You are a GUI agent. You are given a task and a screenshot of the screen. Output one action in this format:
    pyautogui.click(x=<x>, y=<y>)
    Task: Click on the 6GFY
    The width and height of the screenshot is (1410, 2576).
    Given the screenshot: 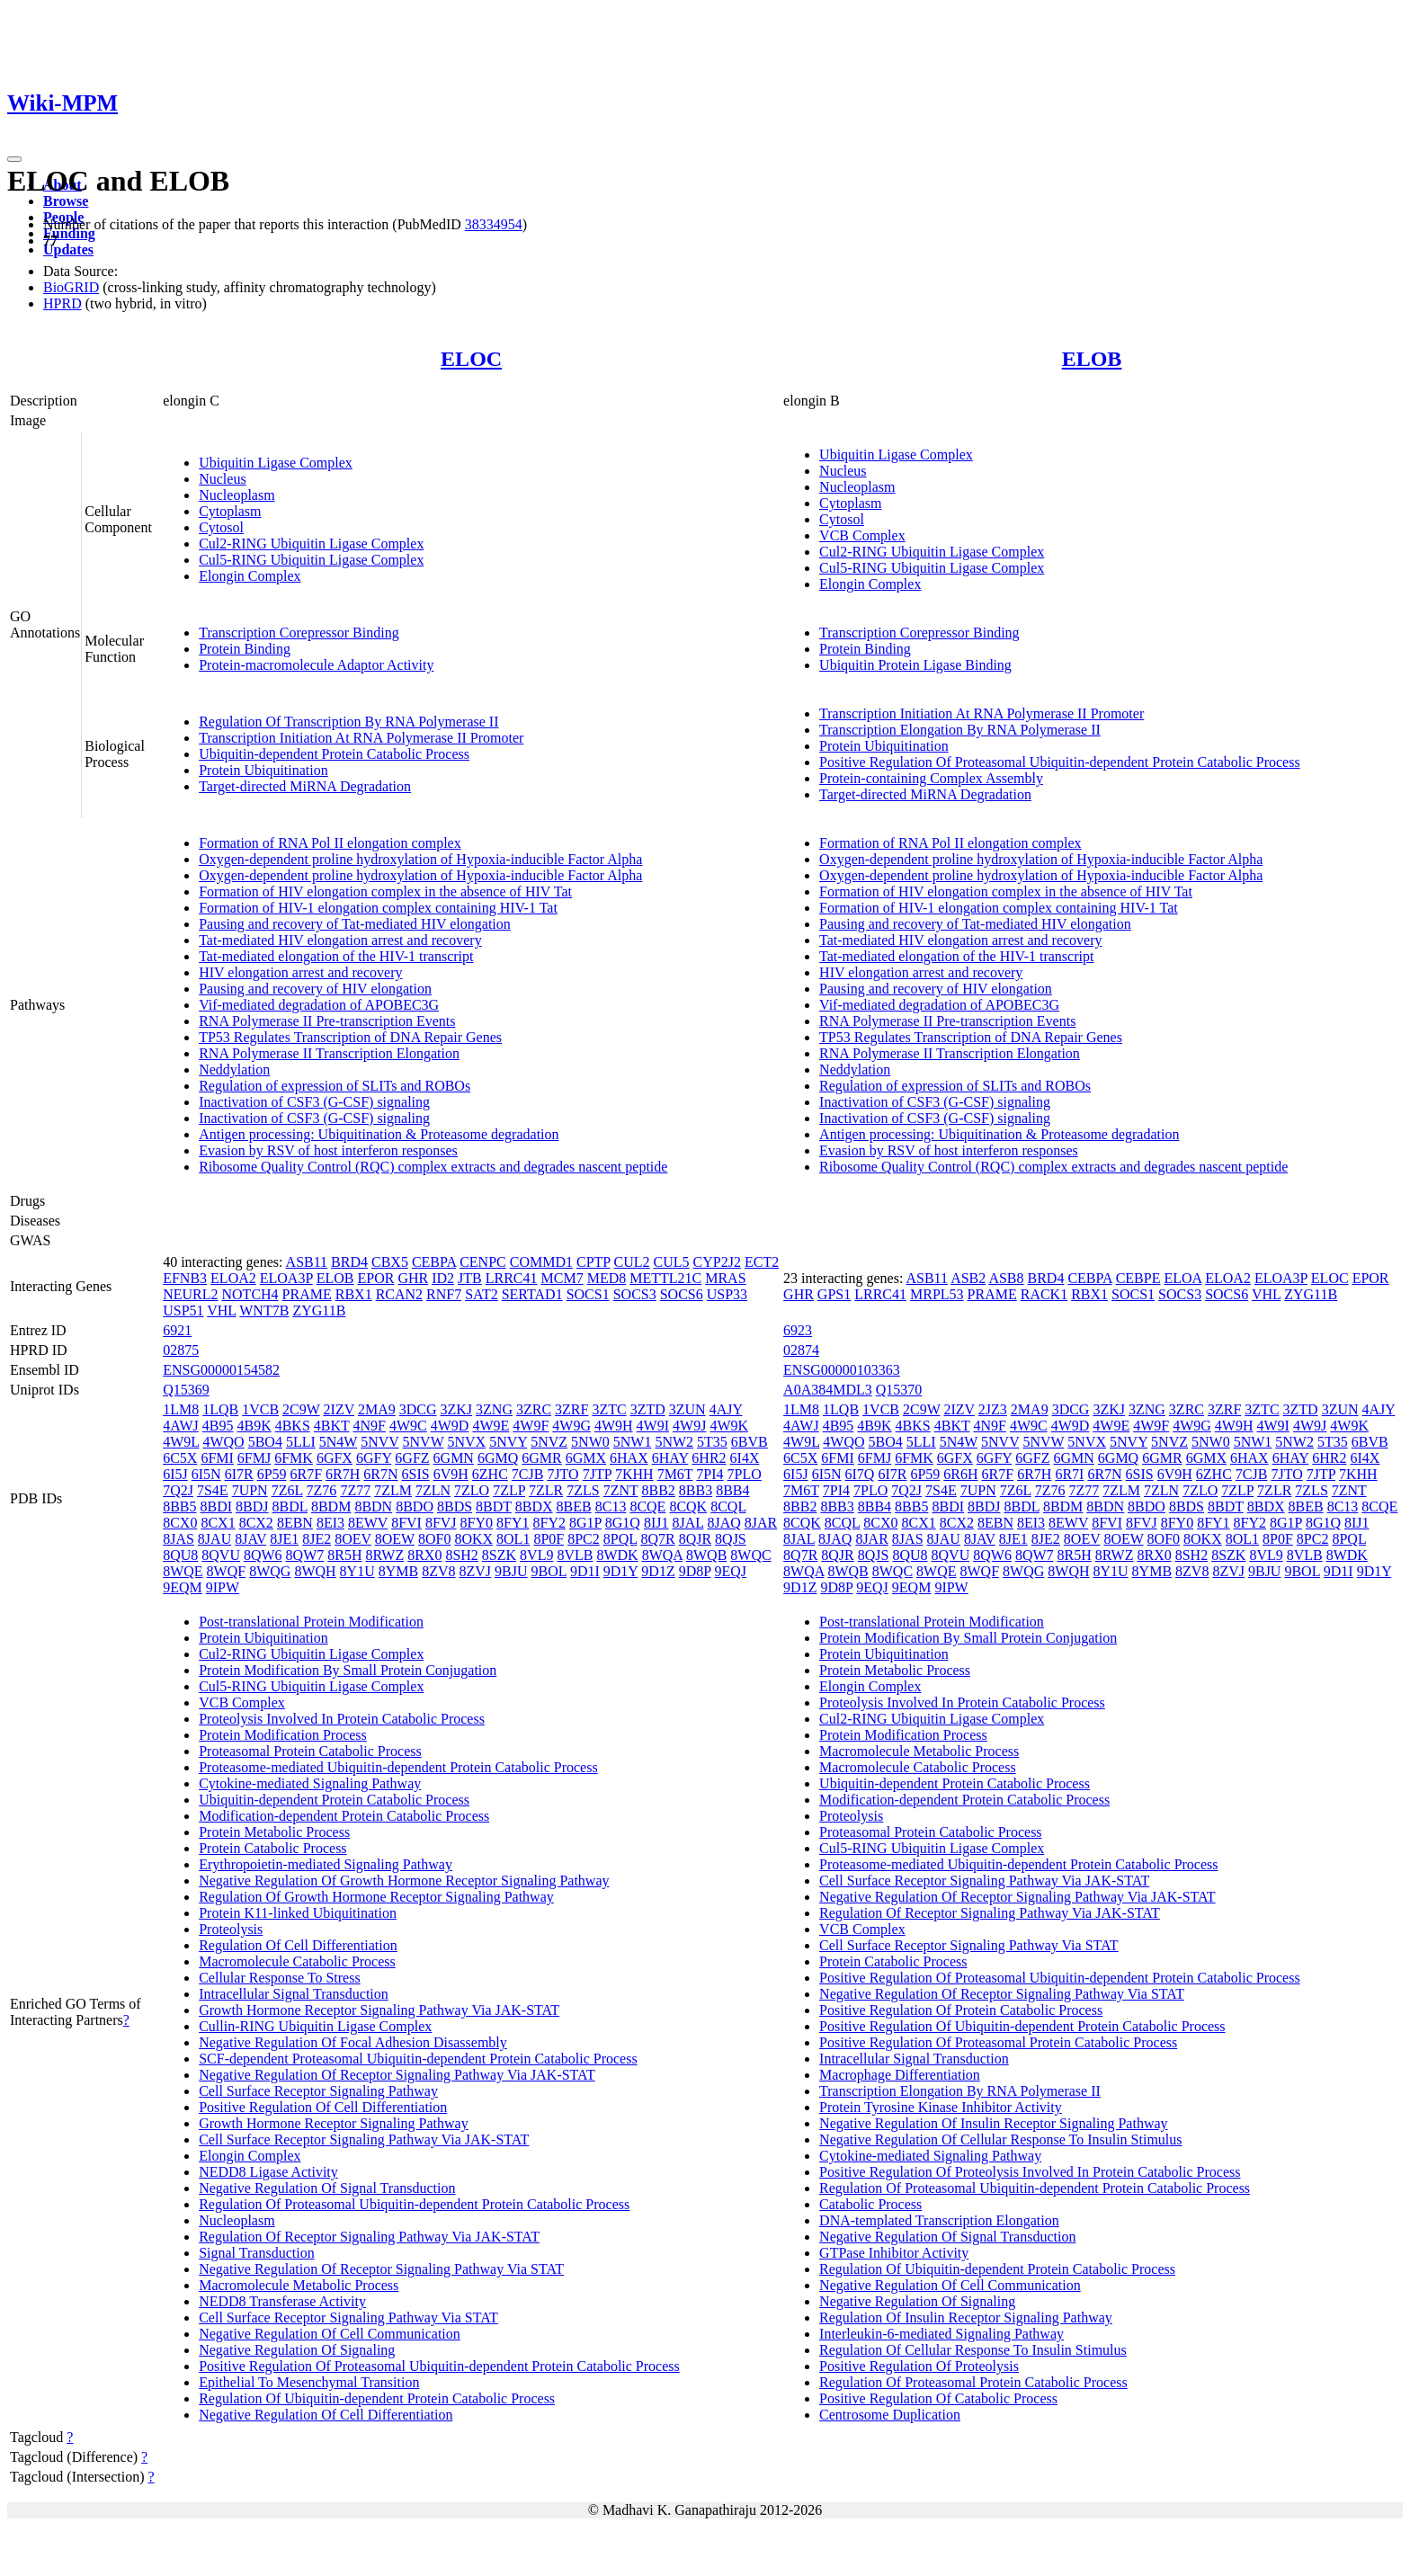 What is the action you would take?
    pyautogui.click(x=373, y=1458)
    